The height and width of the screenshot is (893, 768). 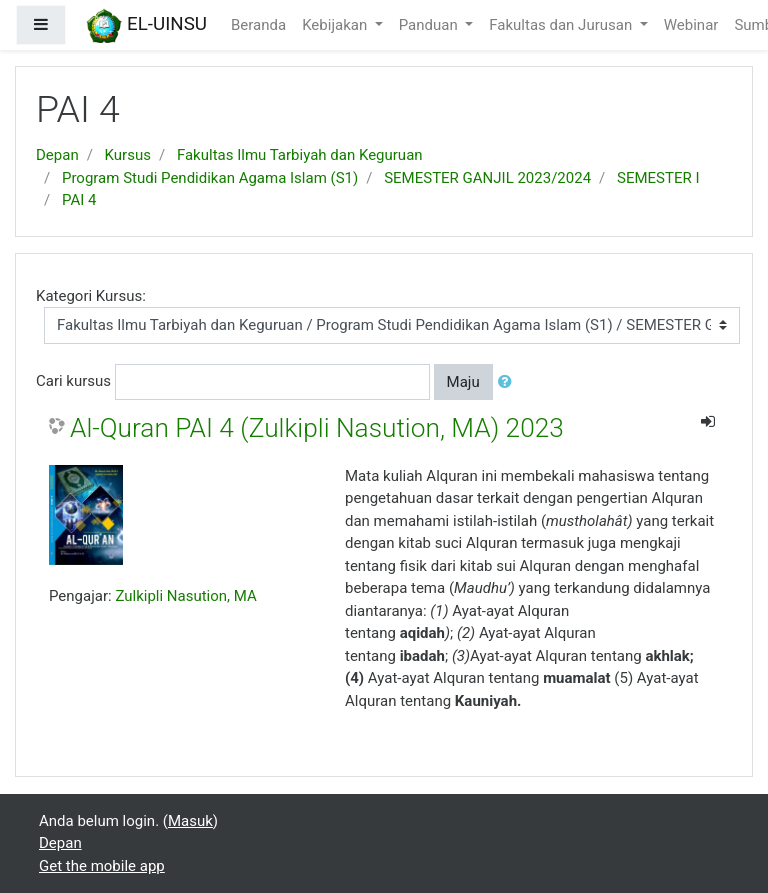 I want to click on Kebijakan, so click(x=336, y=25).